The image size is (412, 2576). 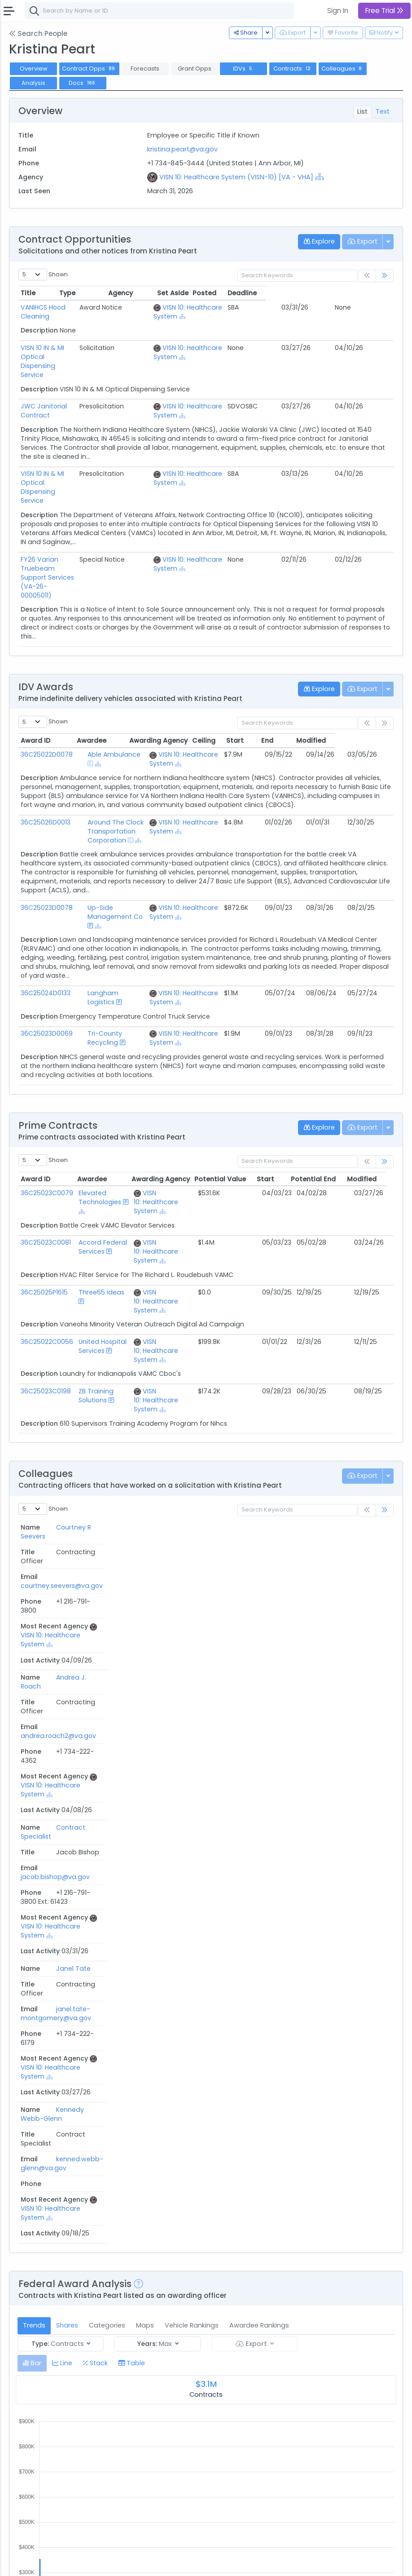 What do you see at coordinates (107, 921) in the screenshot?
I see `Langham Logistics` at bounding box center [107, 921].